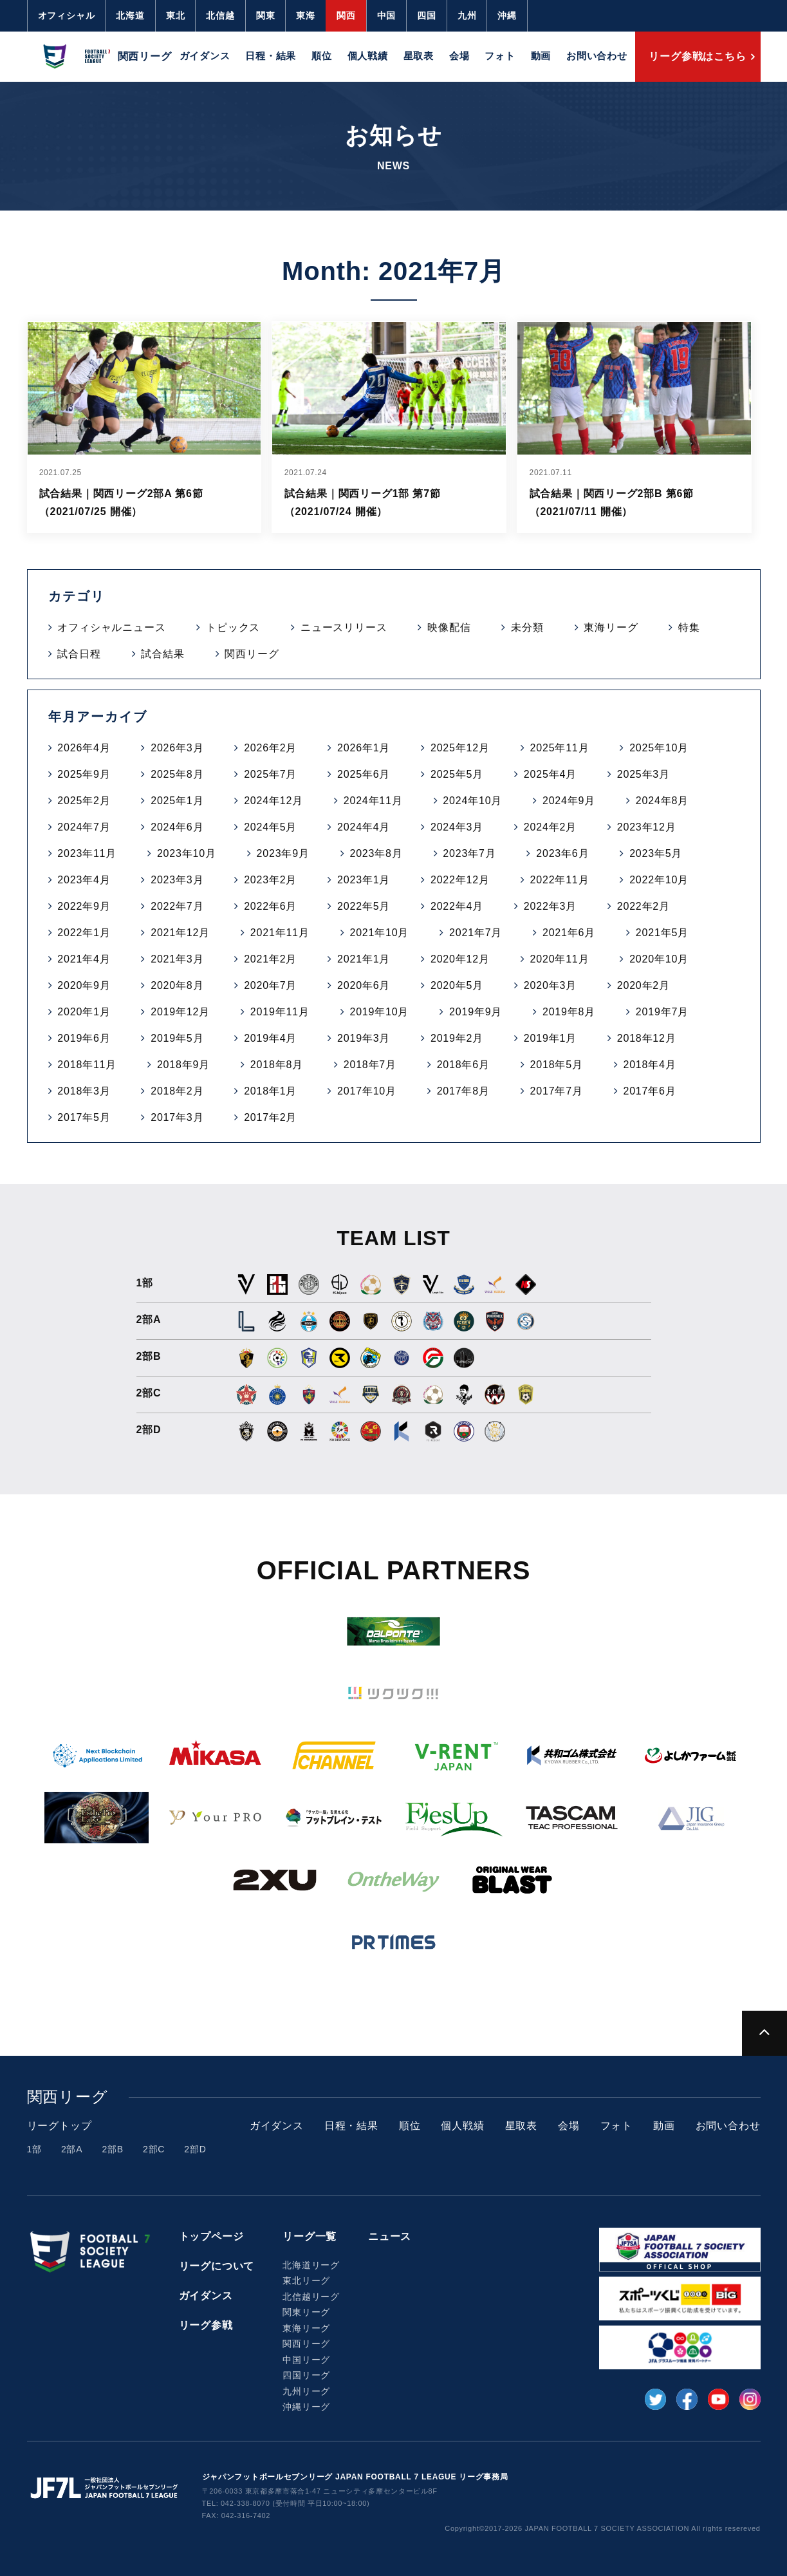  What do you see at coordinates (270, 827) in the screenshot?
I see `2024年5月` at bounding box center [270, 827].